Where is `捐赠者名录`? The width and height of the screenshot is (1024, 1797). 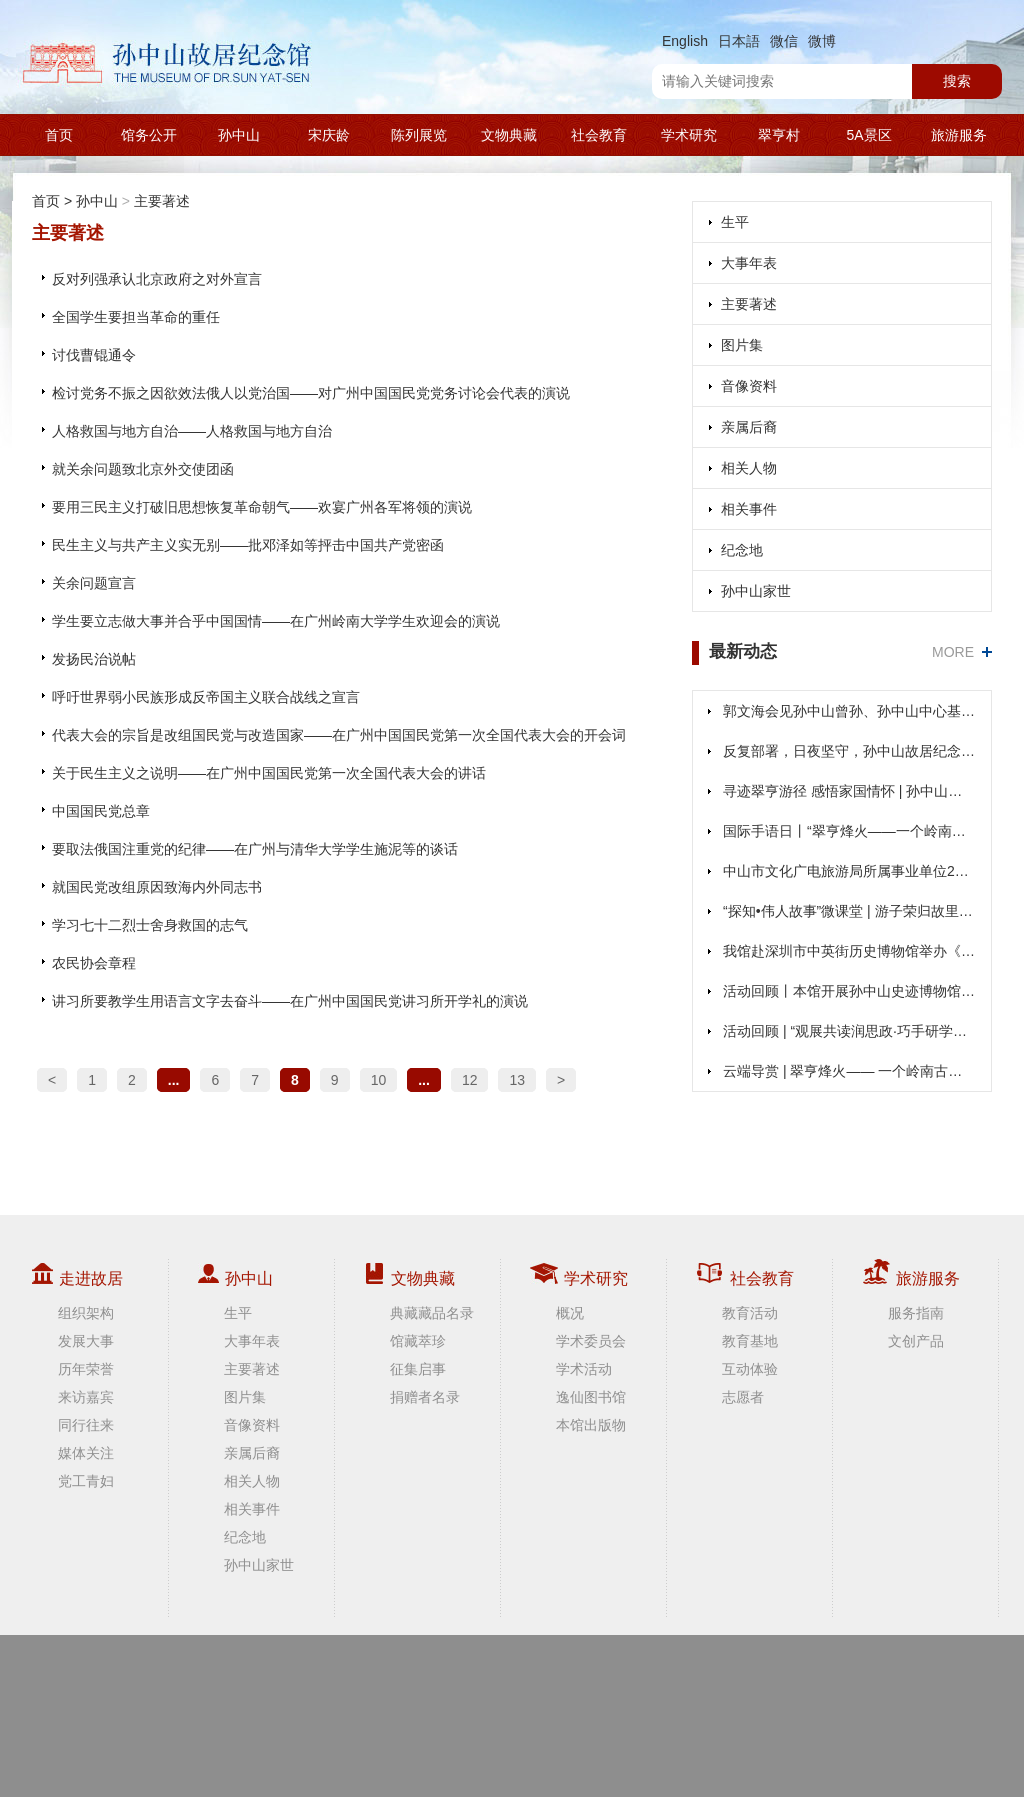 捐赠者名录 is located at coordinates (425, 1397).